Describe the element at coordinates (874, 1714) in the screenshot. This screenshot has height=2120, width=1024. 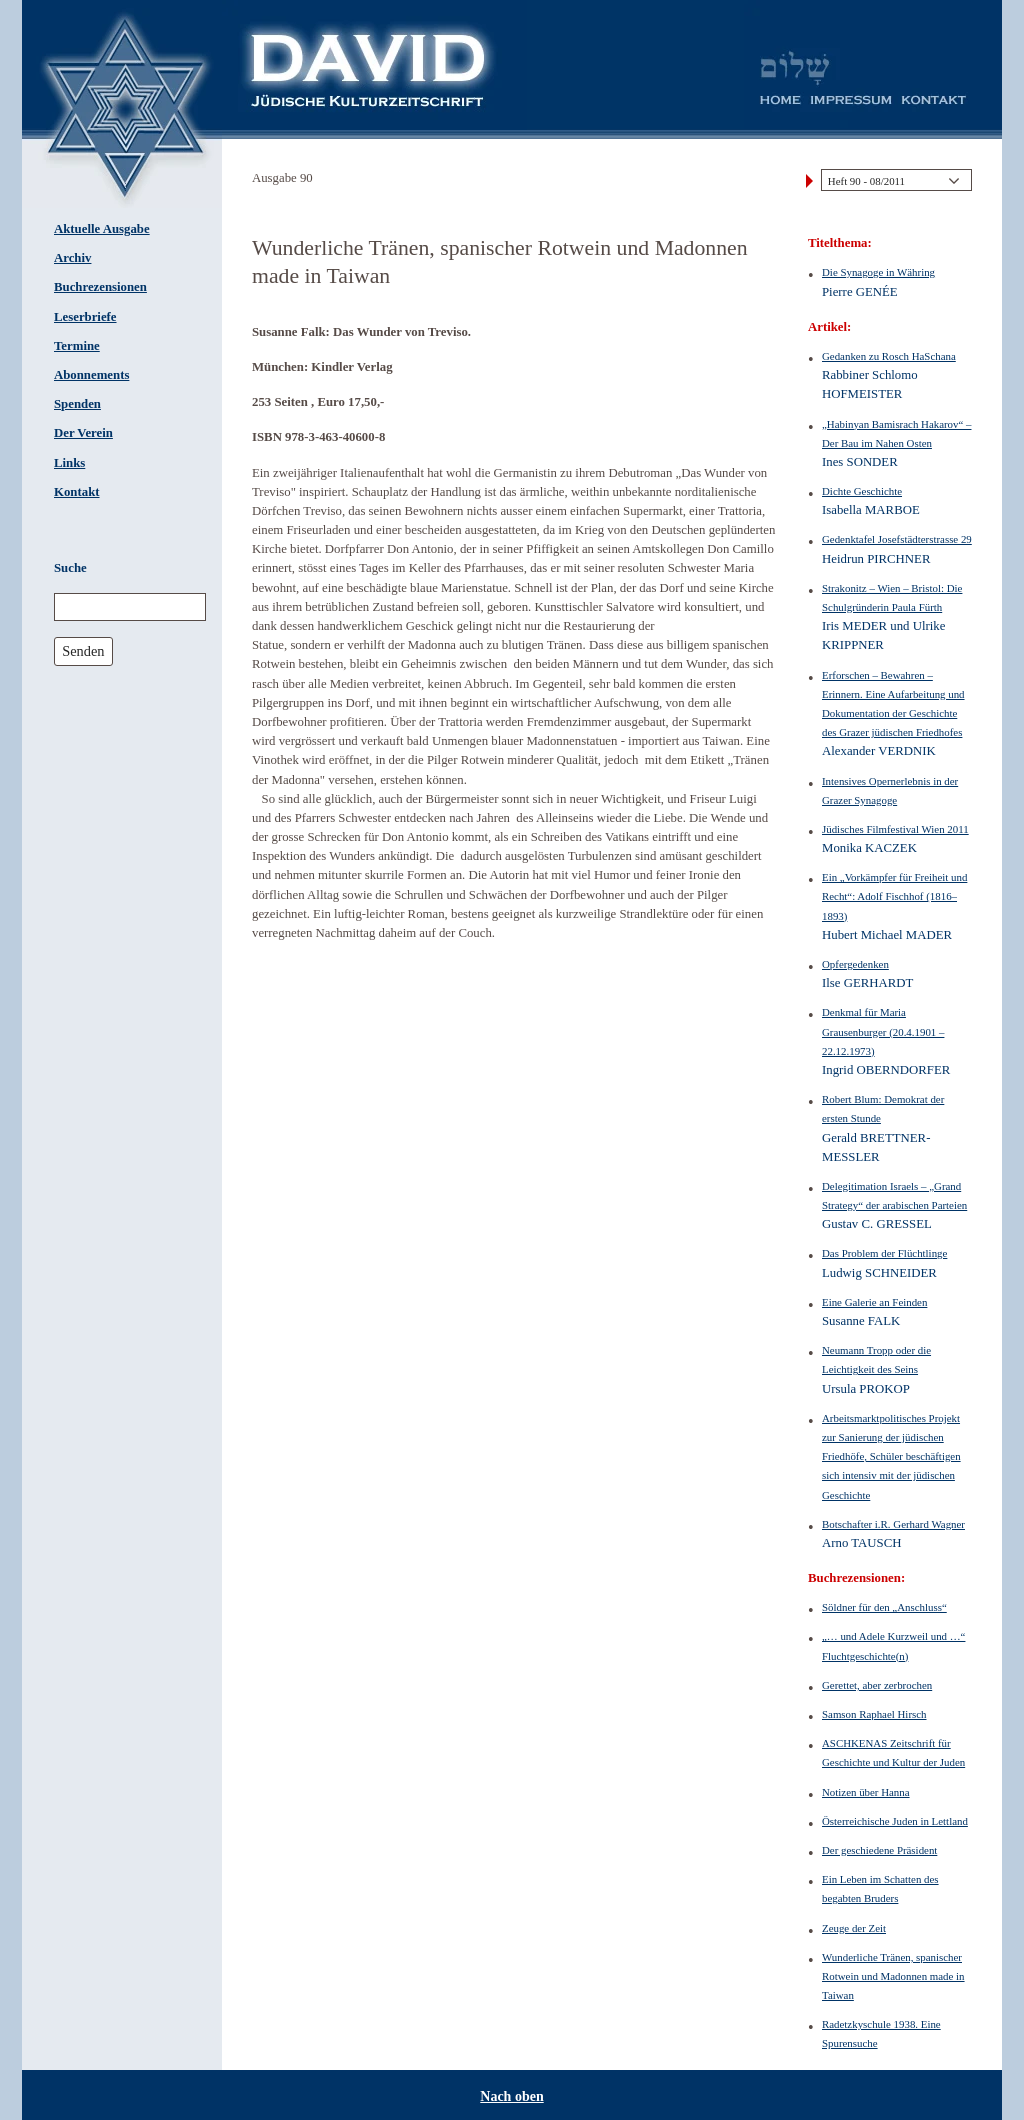
I see `Samson Raphael Hirsch` at that location.